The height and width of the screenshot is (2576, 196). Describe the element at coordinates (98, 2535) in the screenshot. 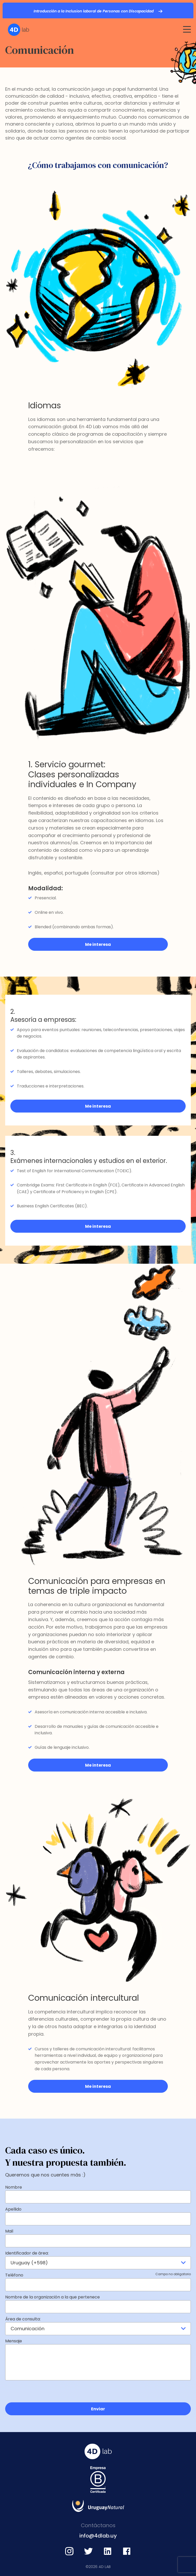

I see `info@4dlab.uy` at that location.